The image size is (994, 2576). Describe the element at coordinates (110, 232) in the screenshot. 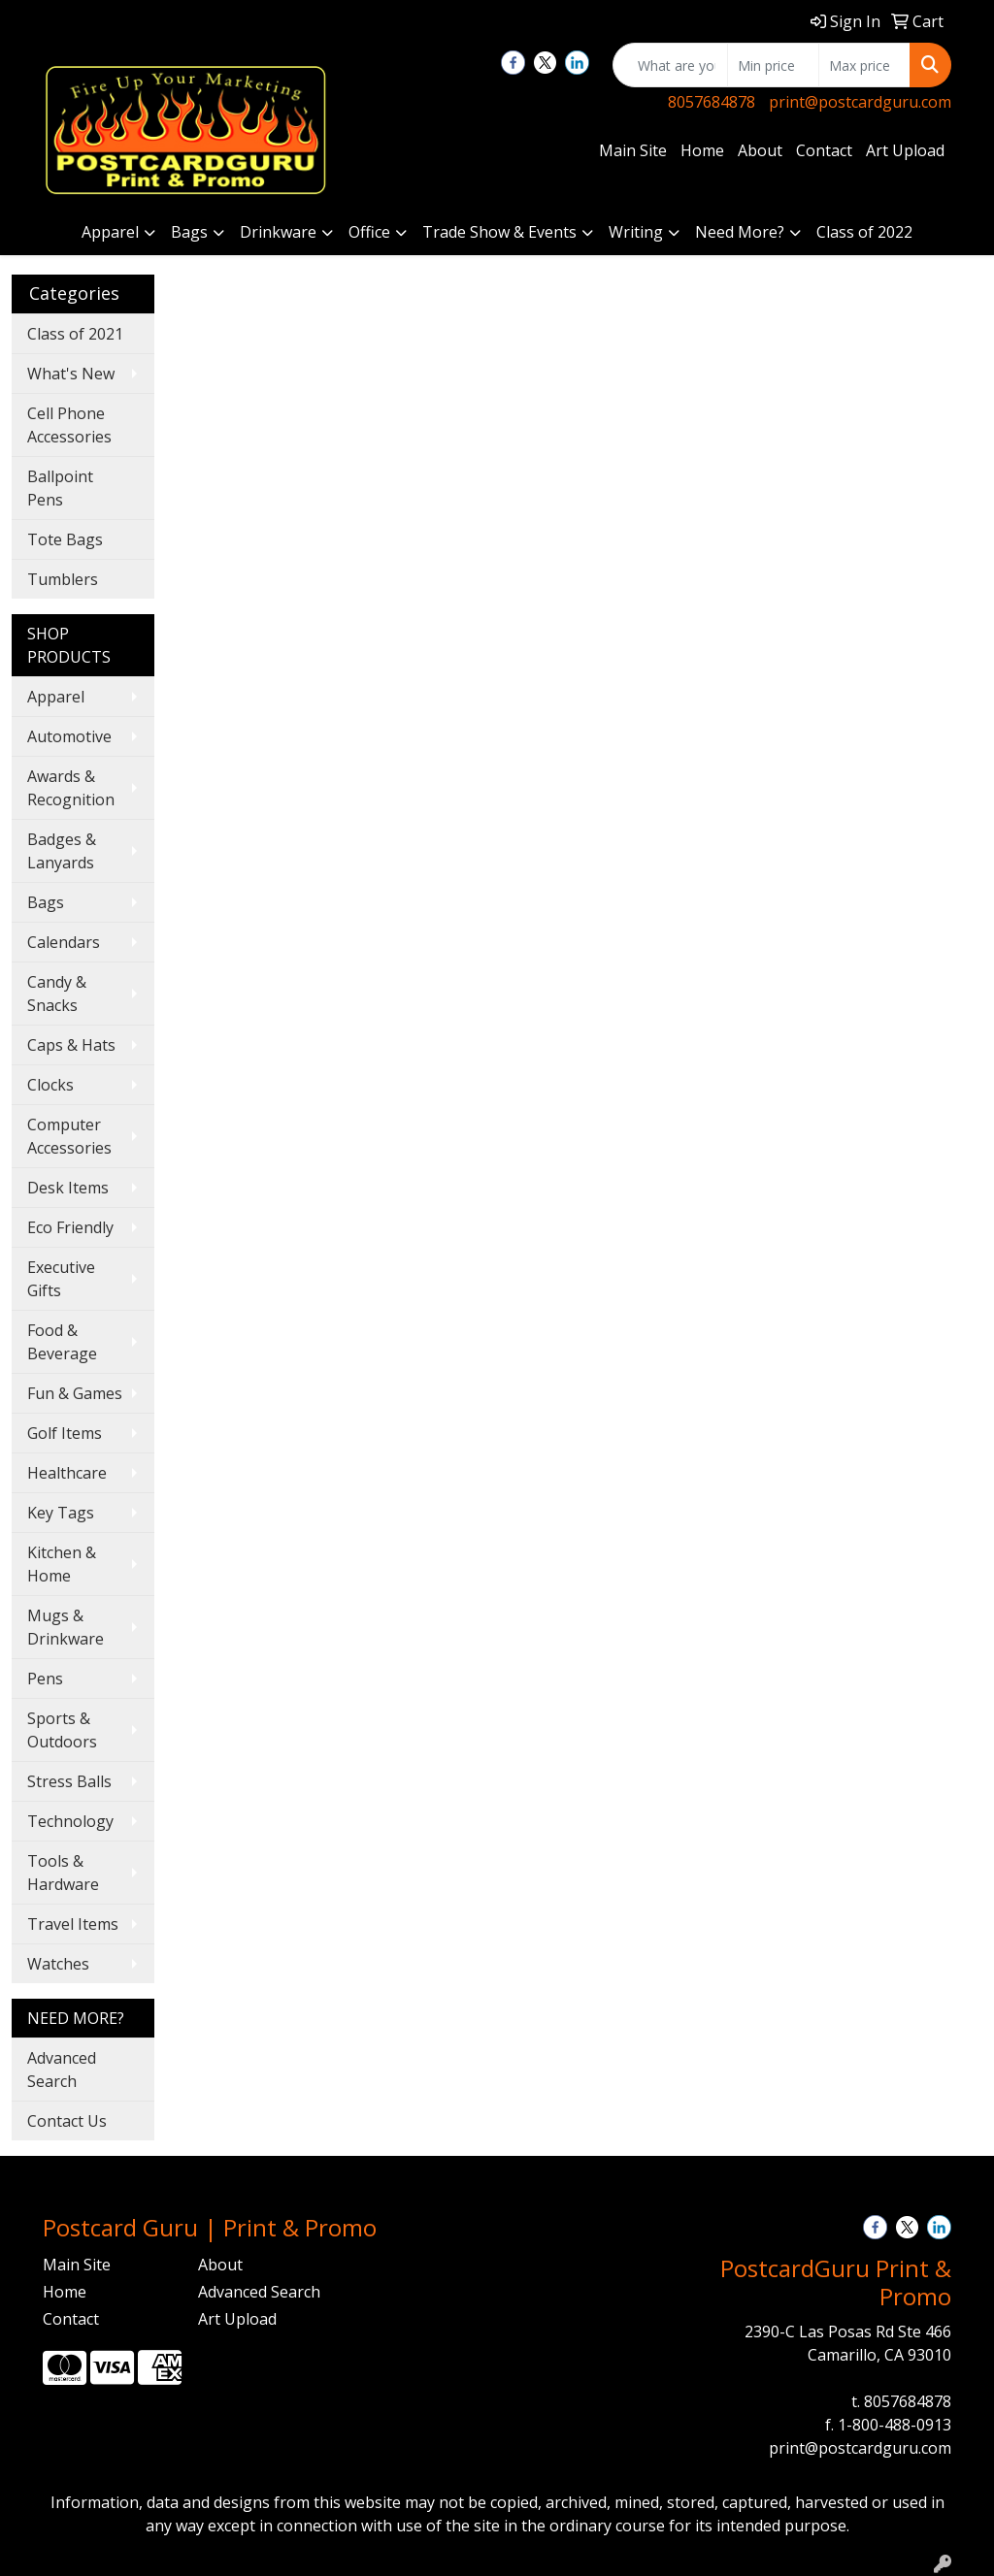

I see `Apparel` at that location.